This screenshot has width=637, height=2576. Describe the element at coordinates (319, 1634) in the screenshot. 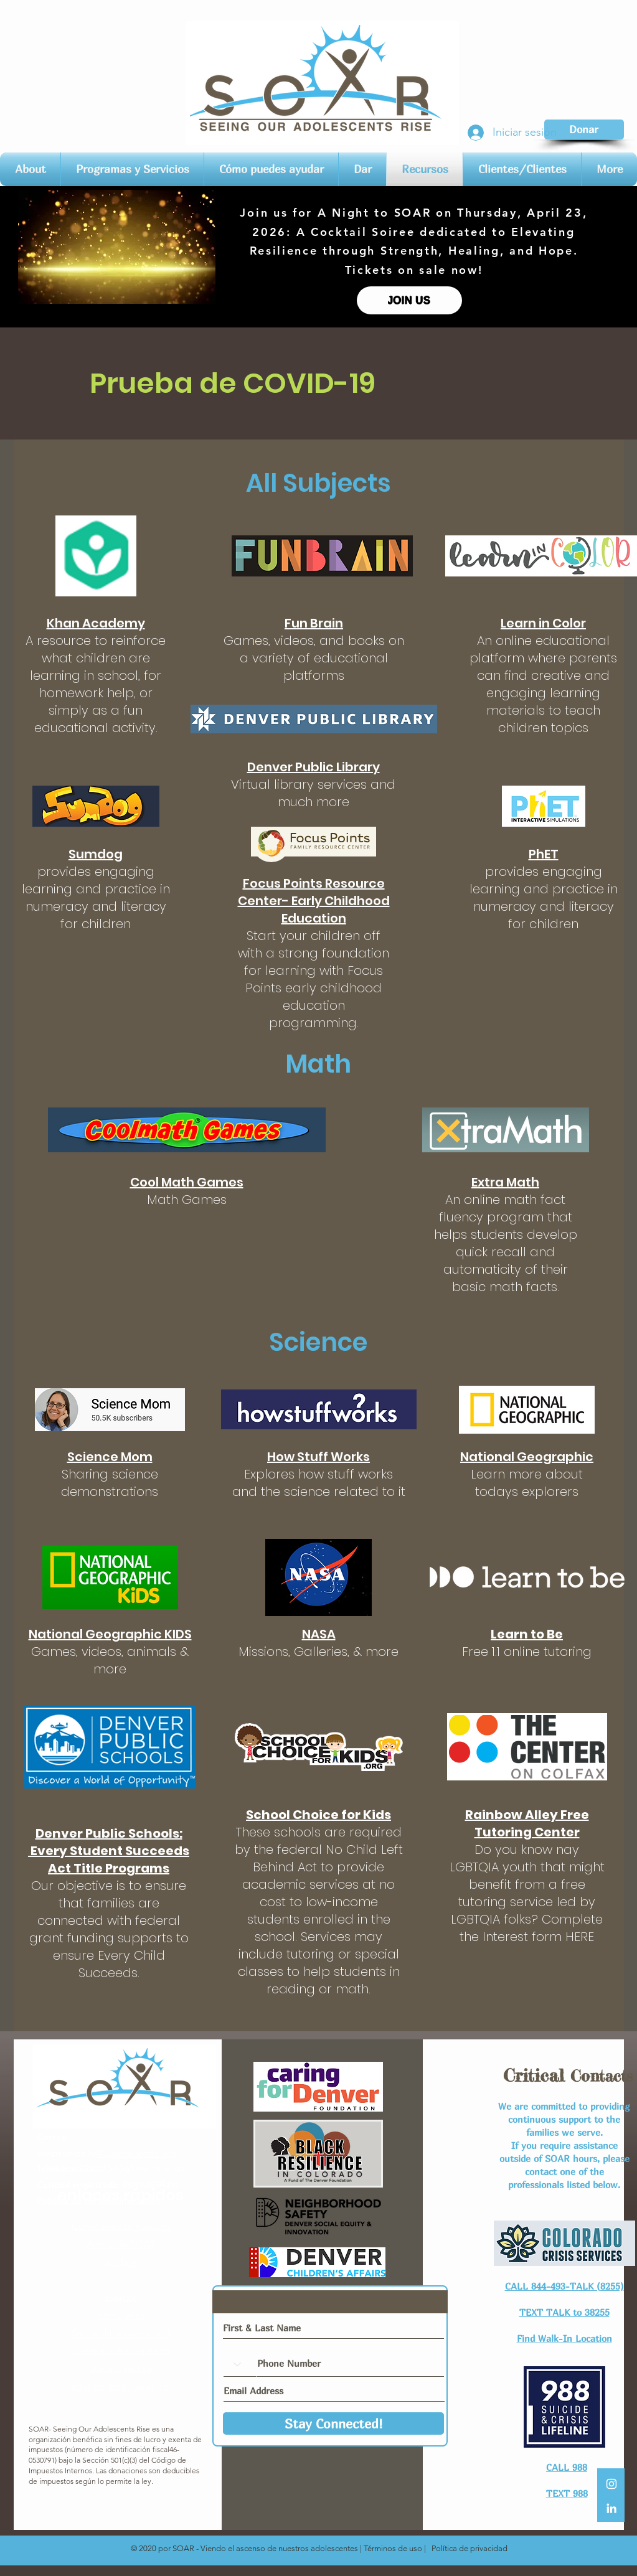

I see `NASA` at that location.